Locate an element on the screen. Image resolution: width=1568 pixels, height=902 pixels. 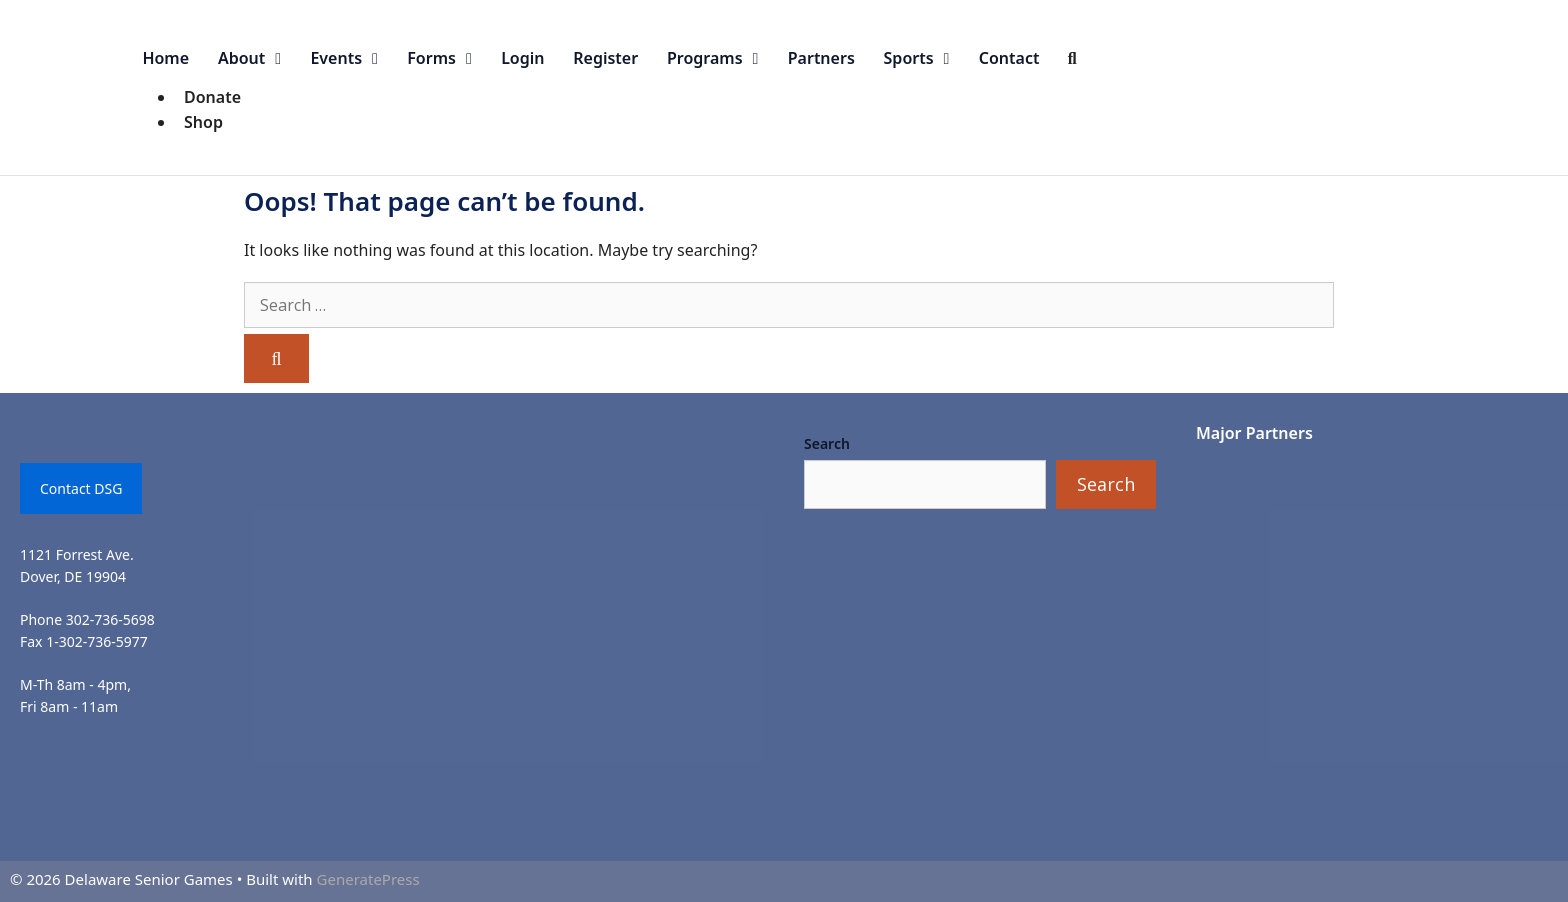
[Open Search Bar] is located at coordinates (1072, 58).